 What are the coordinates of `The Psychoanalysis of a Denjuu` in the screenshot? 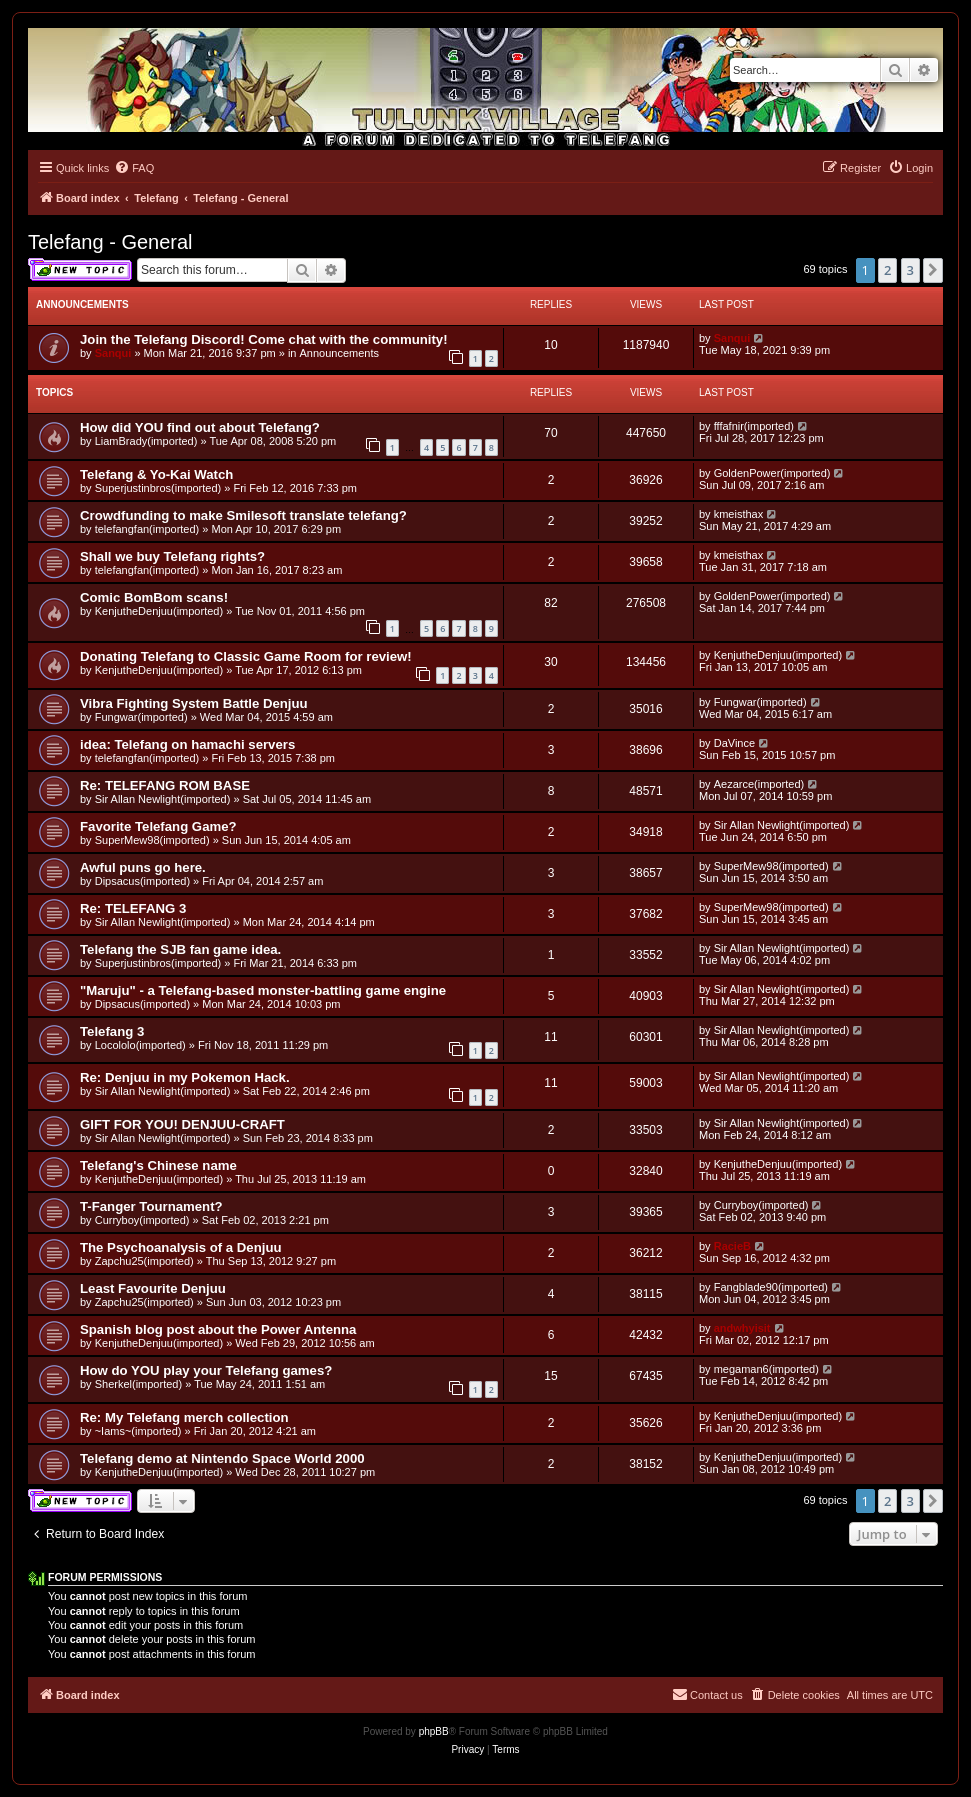 It's located at (181, 1247).